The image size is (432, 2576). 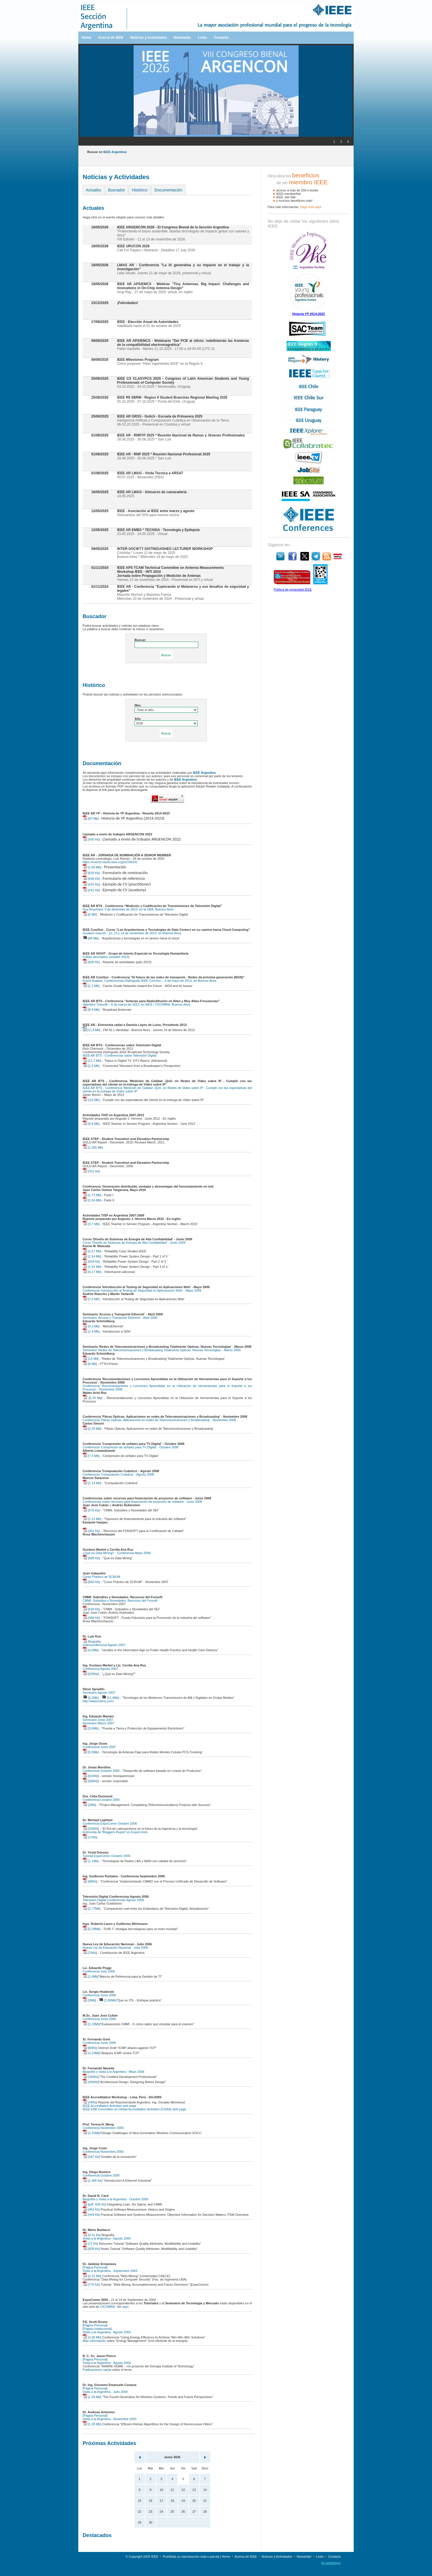 I want to click on Noticias y Actividades, so click(x=148, y=38).